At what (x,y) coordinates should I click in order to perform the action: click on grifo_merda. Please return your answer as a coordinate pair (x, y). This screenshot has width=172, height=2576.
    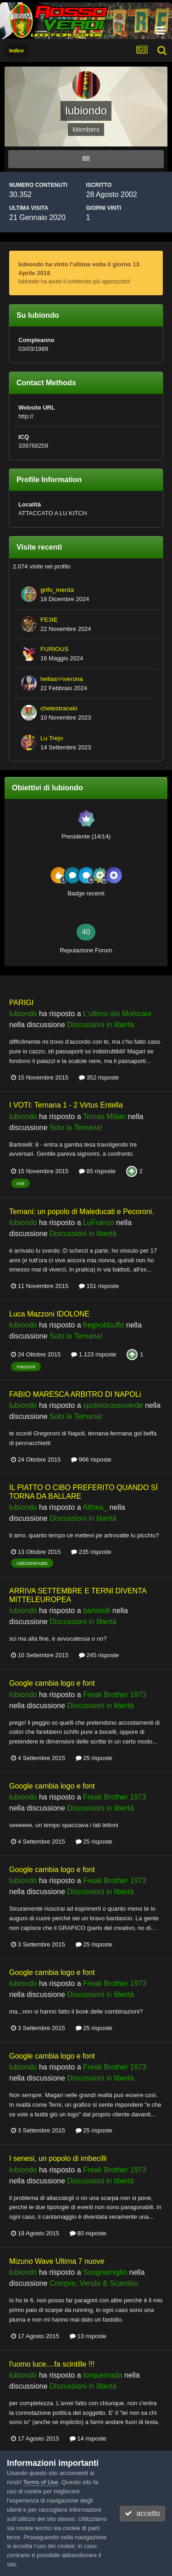
    Looking at the image, I should click on (57, 589).